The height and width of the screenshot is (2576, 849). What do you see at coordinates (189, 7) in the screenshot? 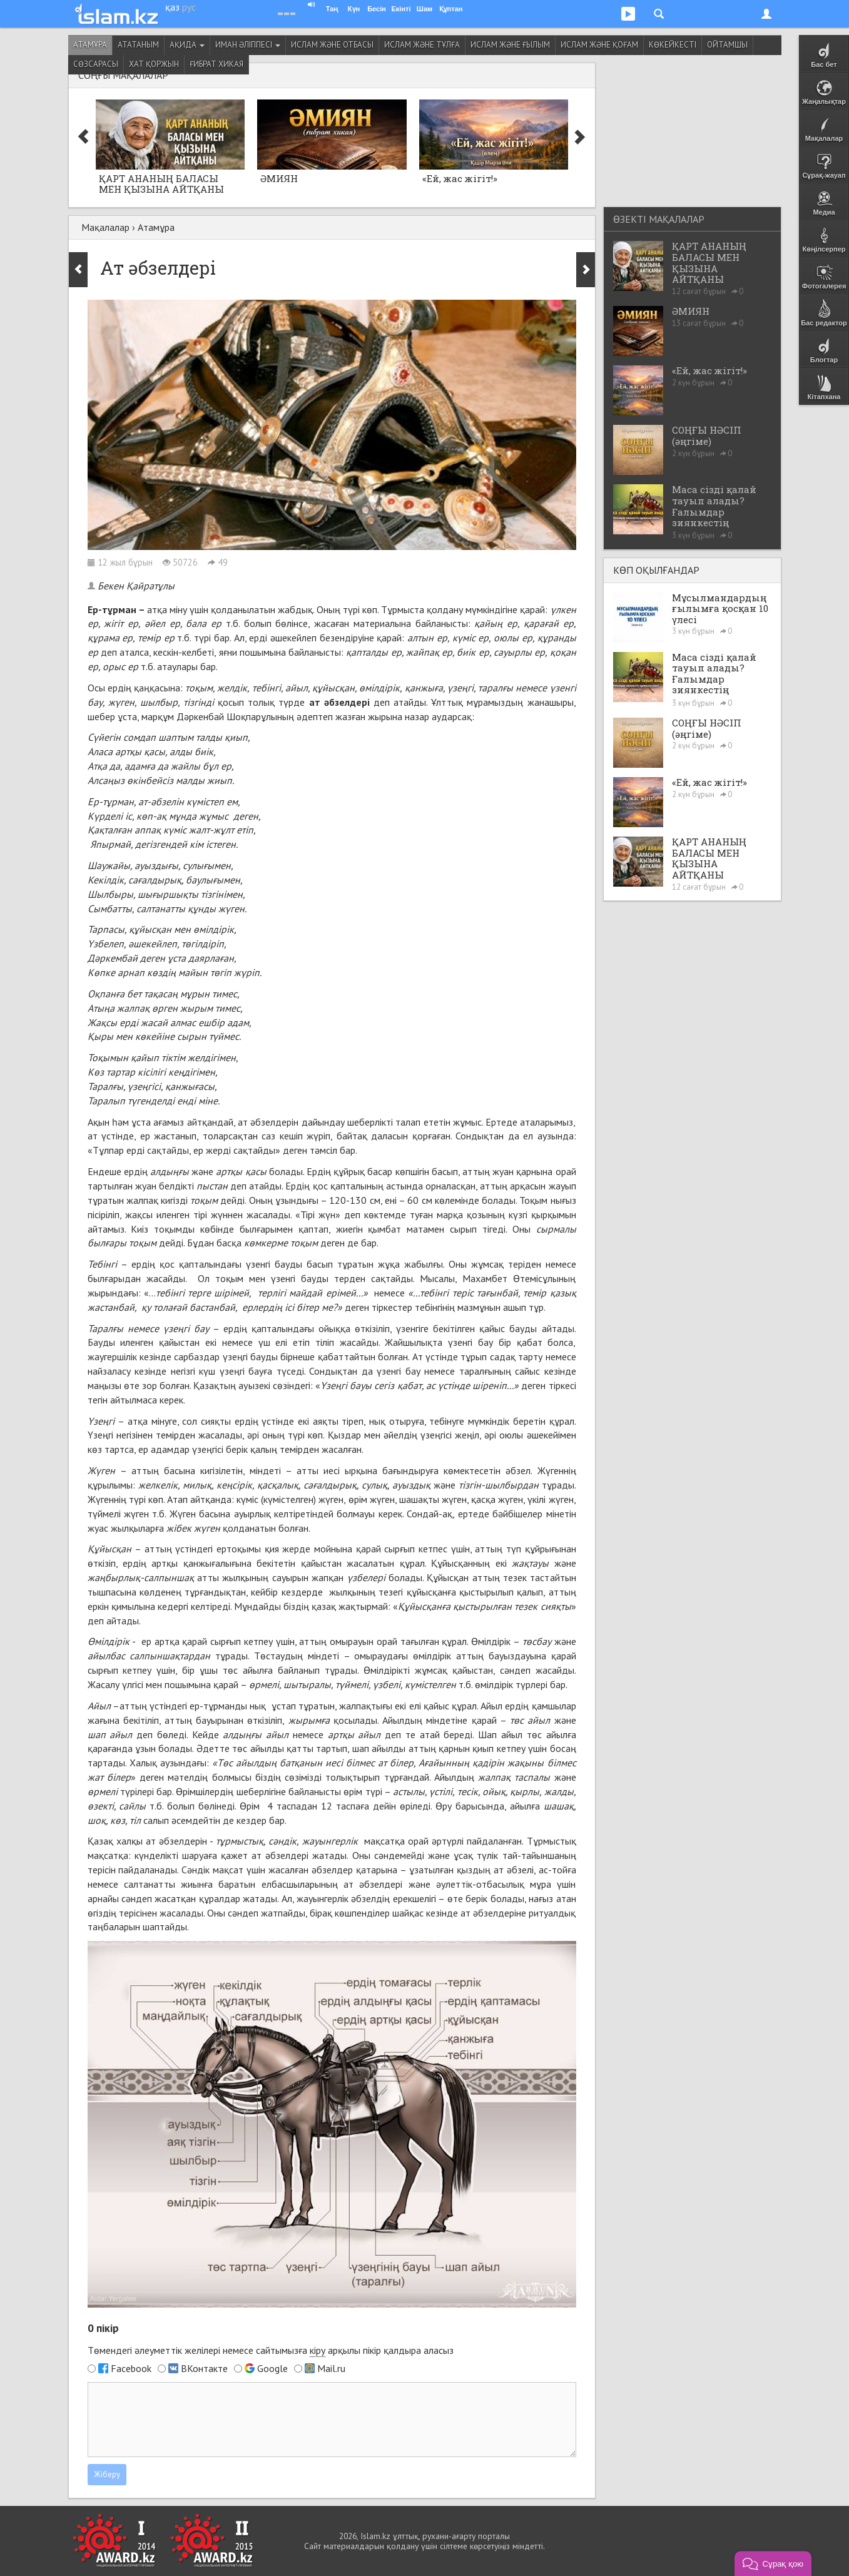
I see `рус` at bounding box center [189, 7].